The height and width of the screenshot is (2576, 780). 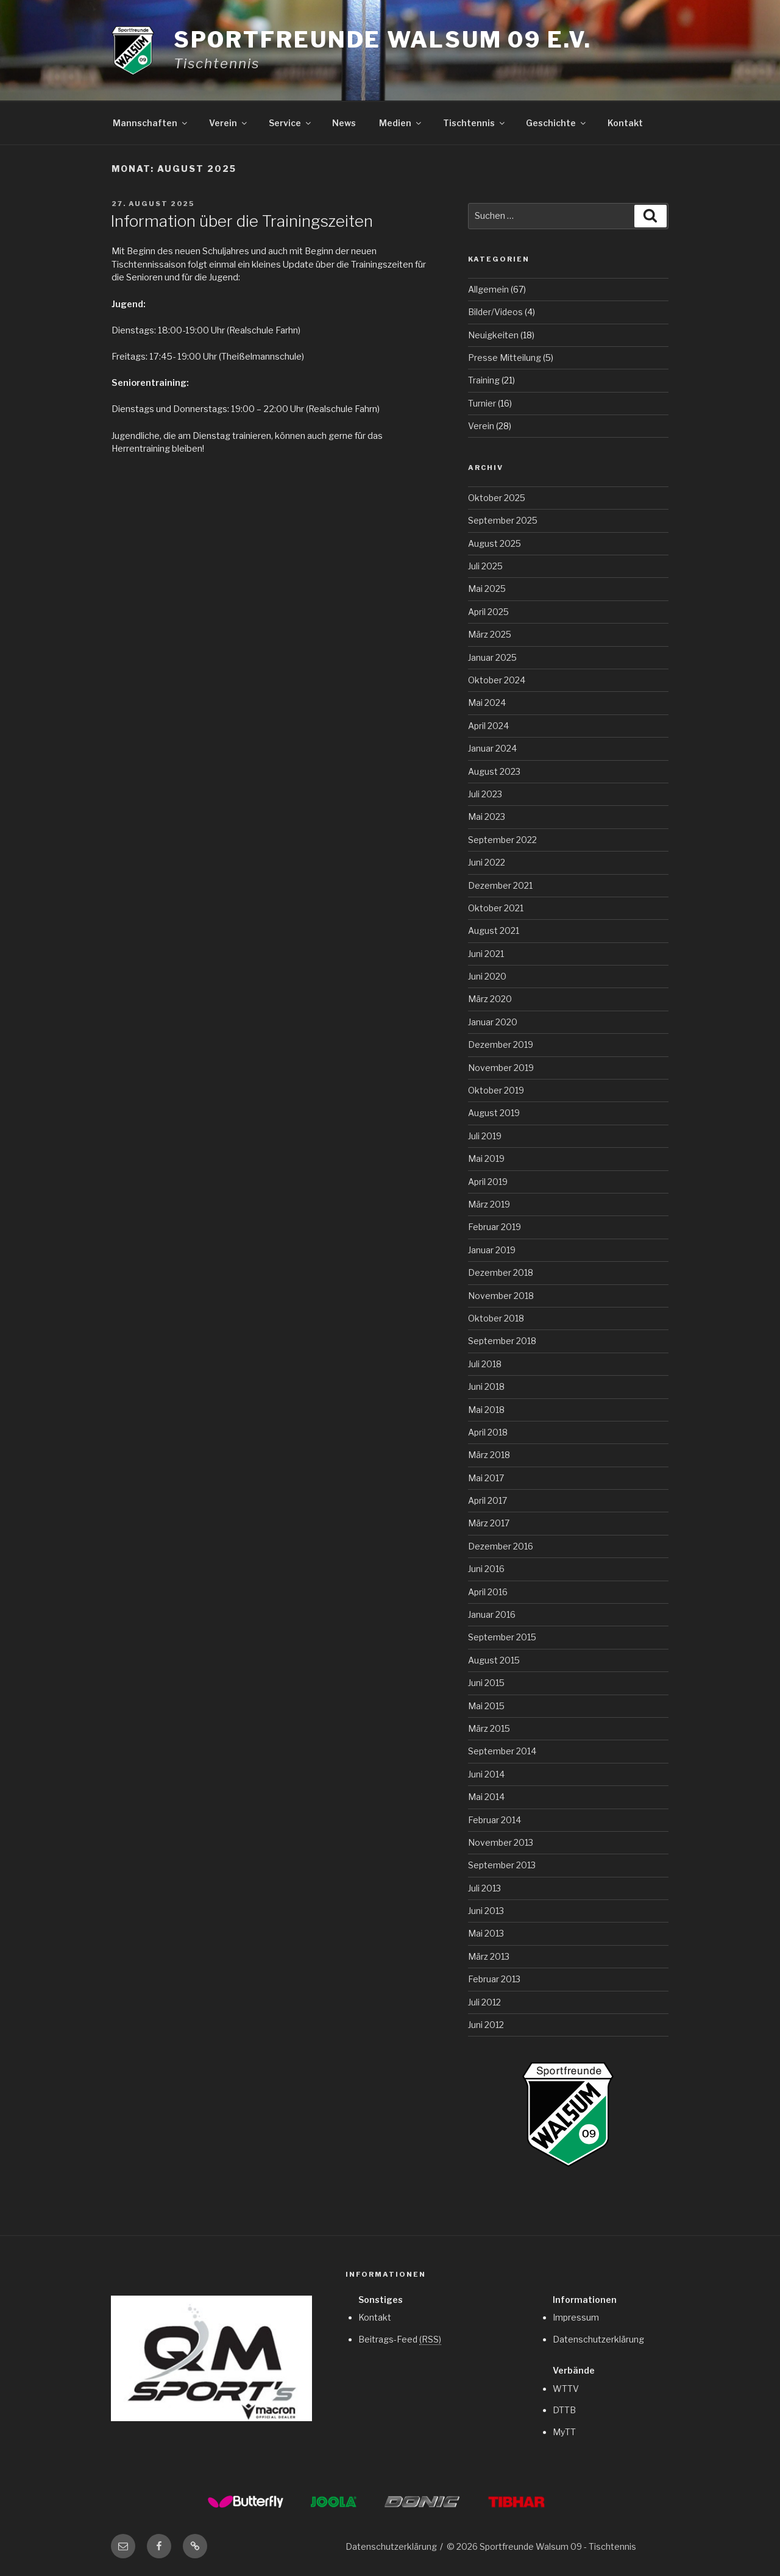 What do you see at coordinates (598, 2339) in the screenshot?
I see `Datenschutzerklärung` at bounding box center [598, 2339].